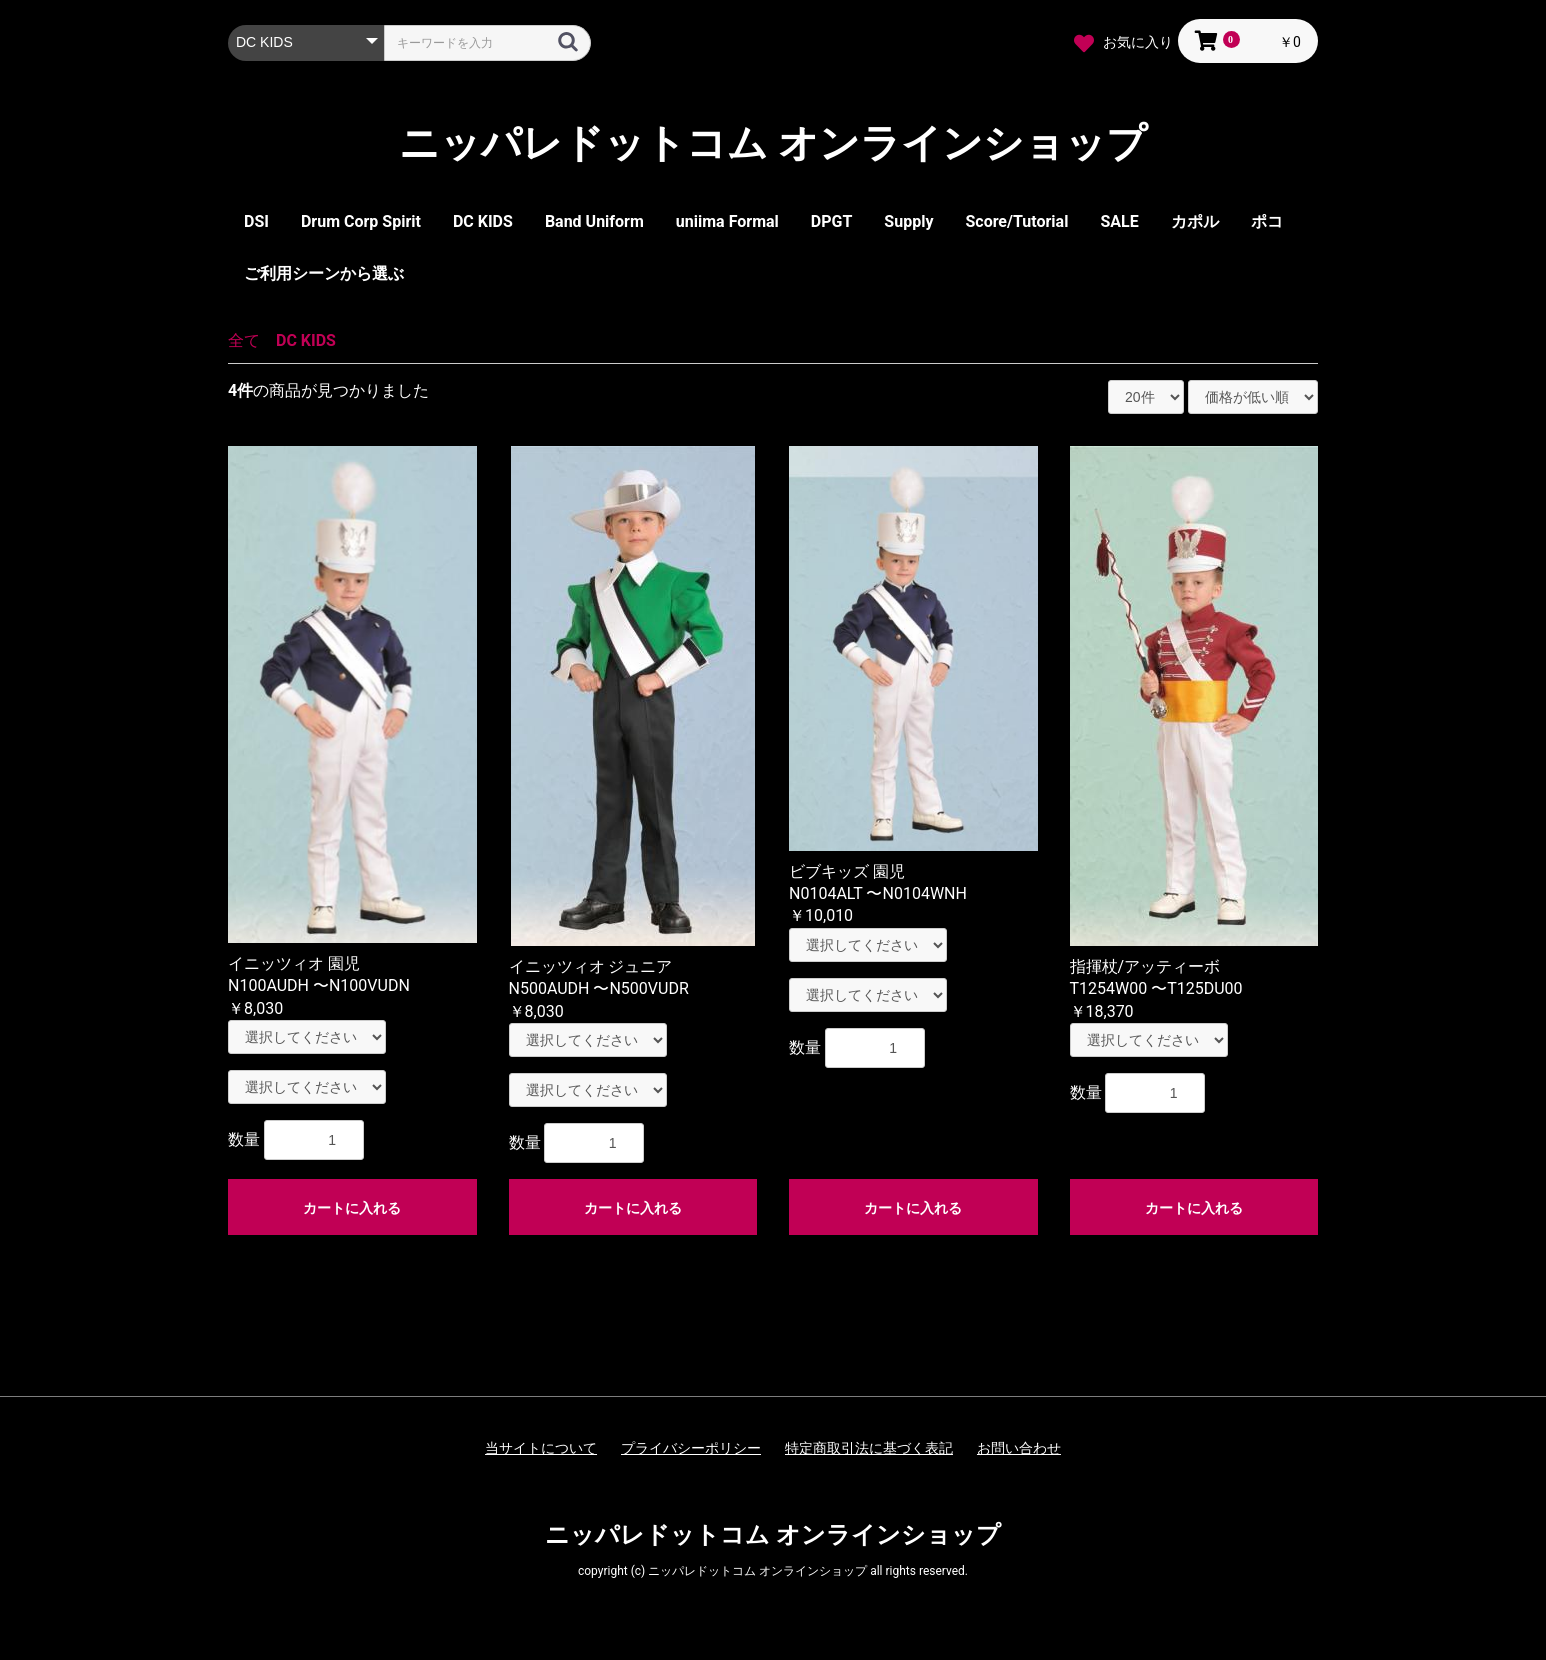  Describe the element at coordinates (1019, 1448) in the screenshot. I see `お問い合わせ` at that location.